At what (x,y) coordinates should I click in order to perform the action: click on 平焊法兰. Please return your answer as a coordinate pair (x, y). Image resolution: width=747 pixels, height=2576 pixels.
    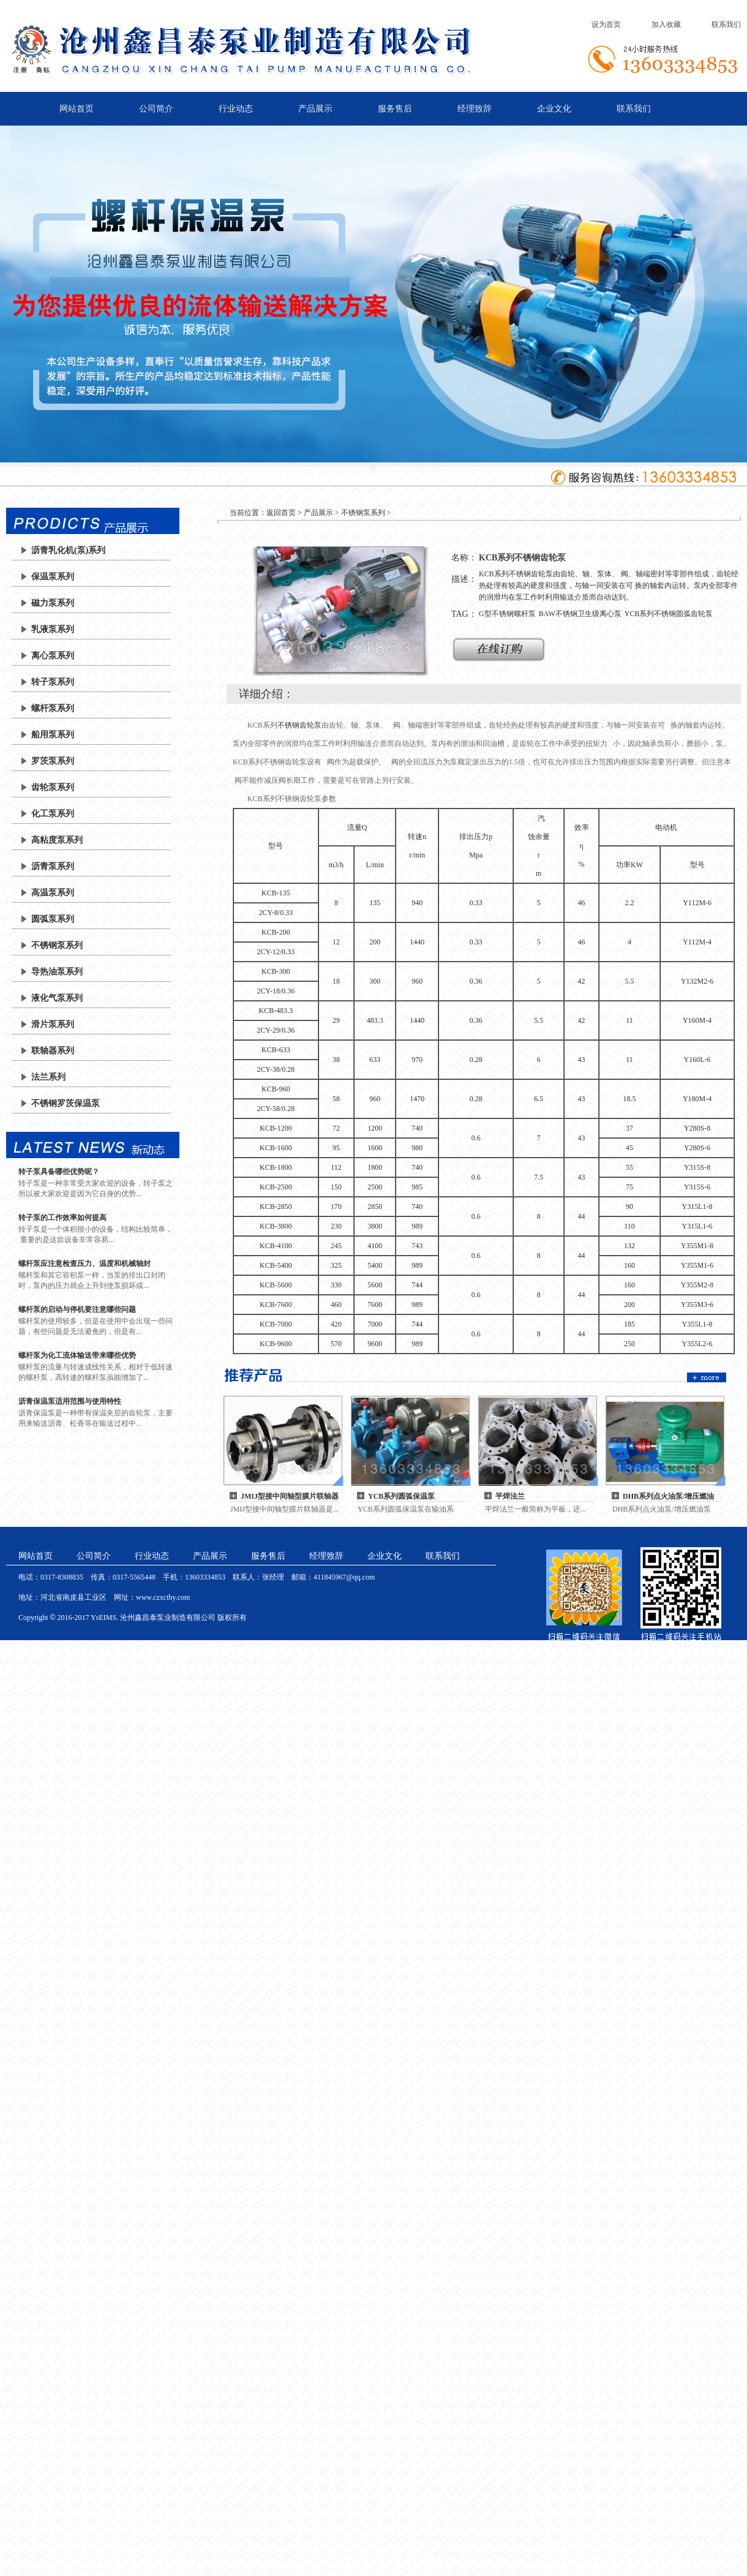
    Looking at the image, I should click on (510, 1496).